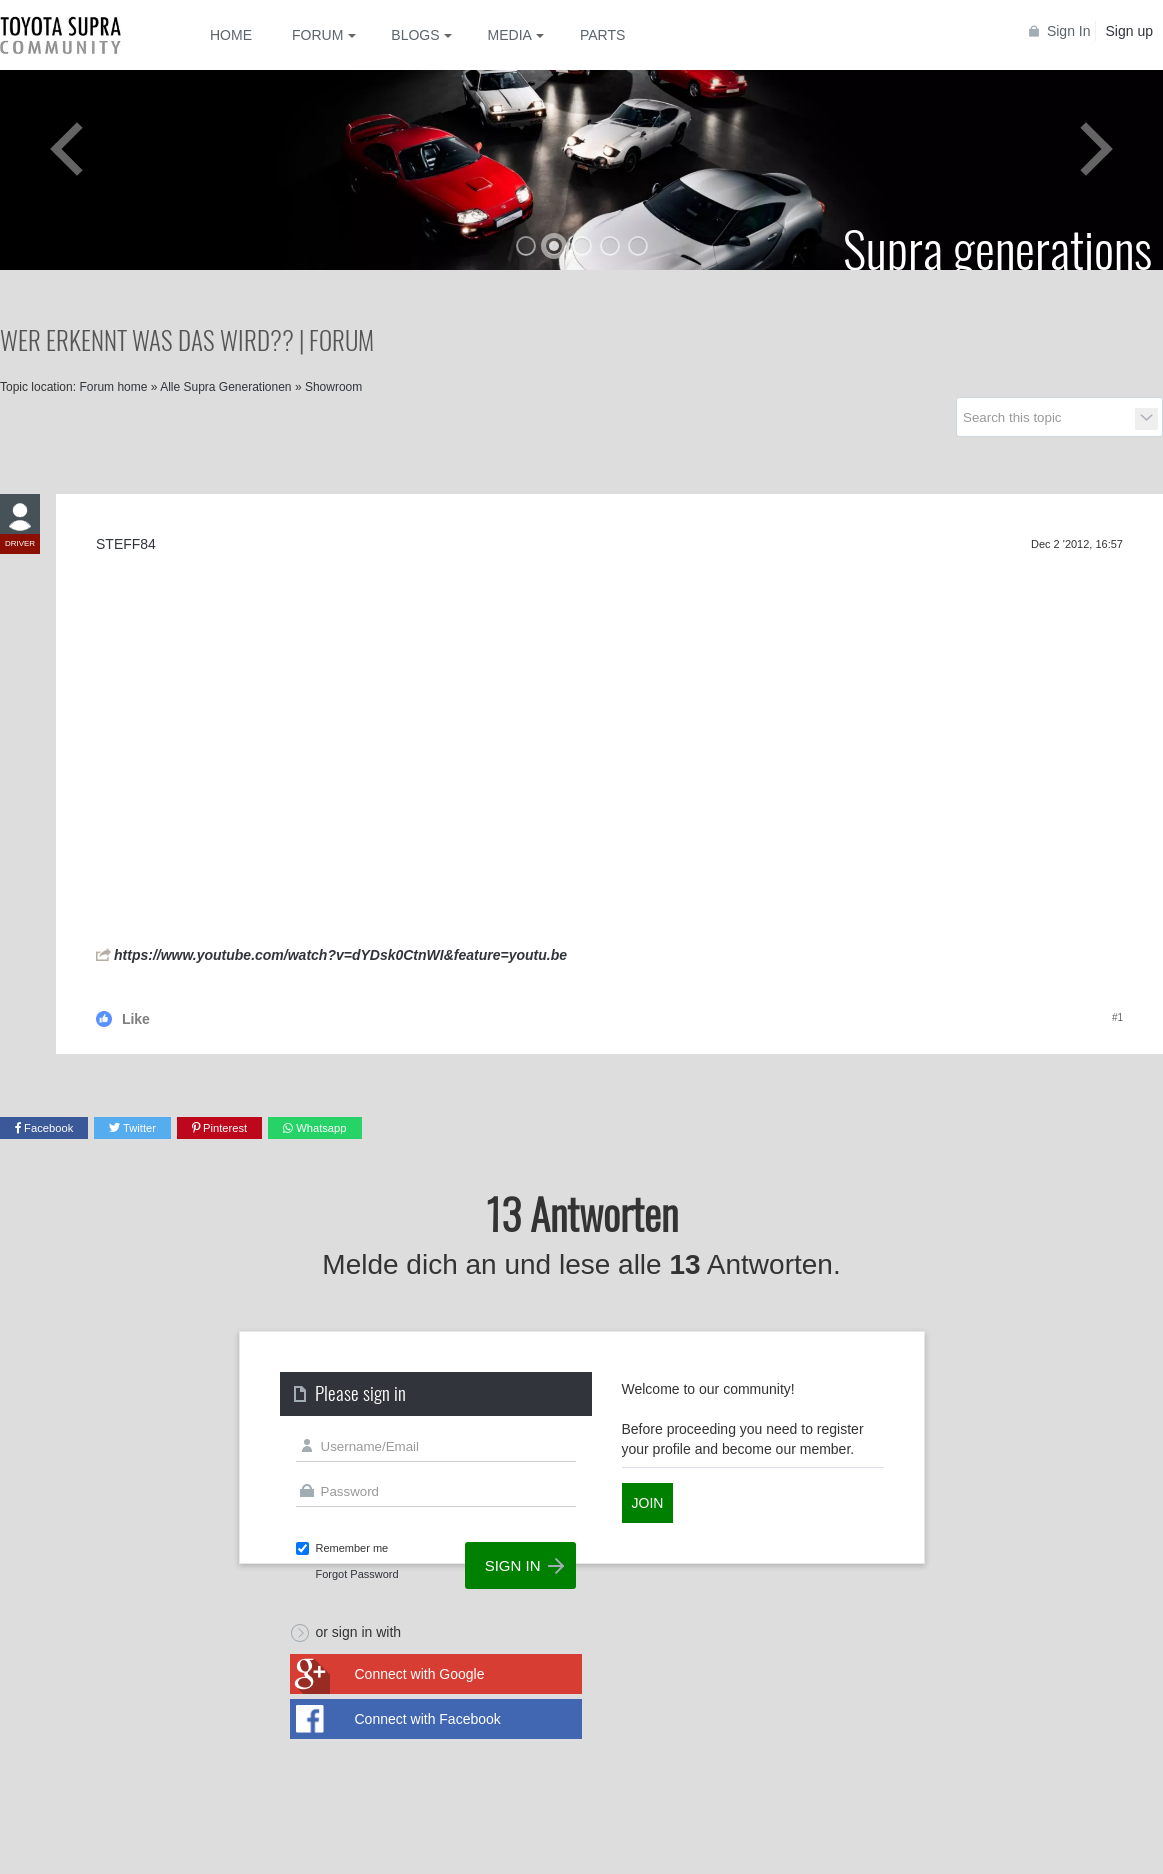 This screenshot has width=1163, height=1874. I want to click on https://www.youtube.com/watch?v=dYDsk0CtnWI&feature=youtu.be, so click(340, 955).